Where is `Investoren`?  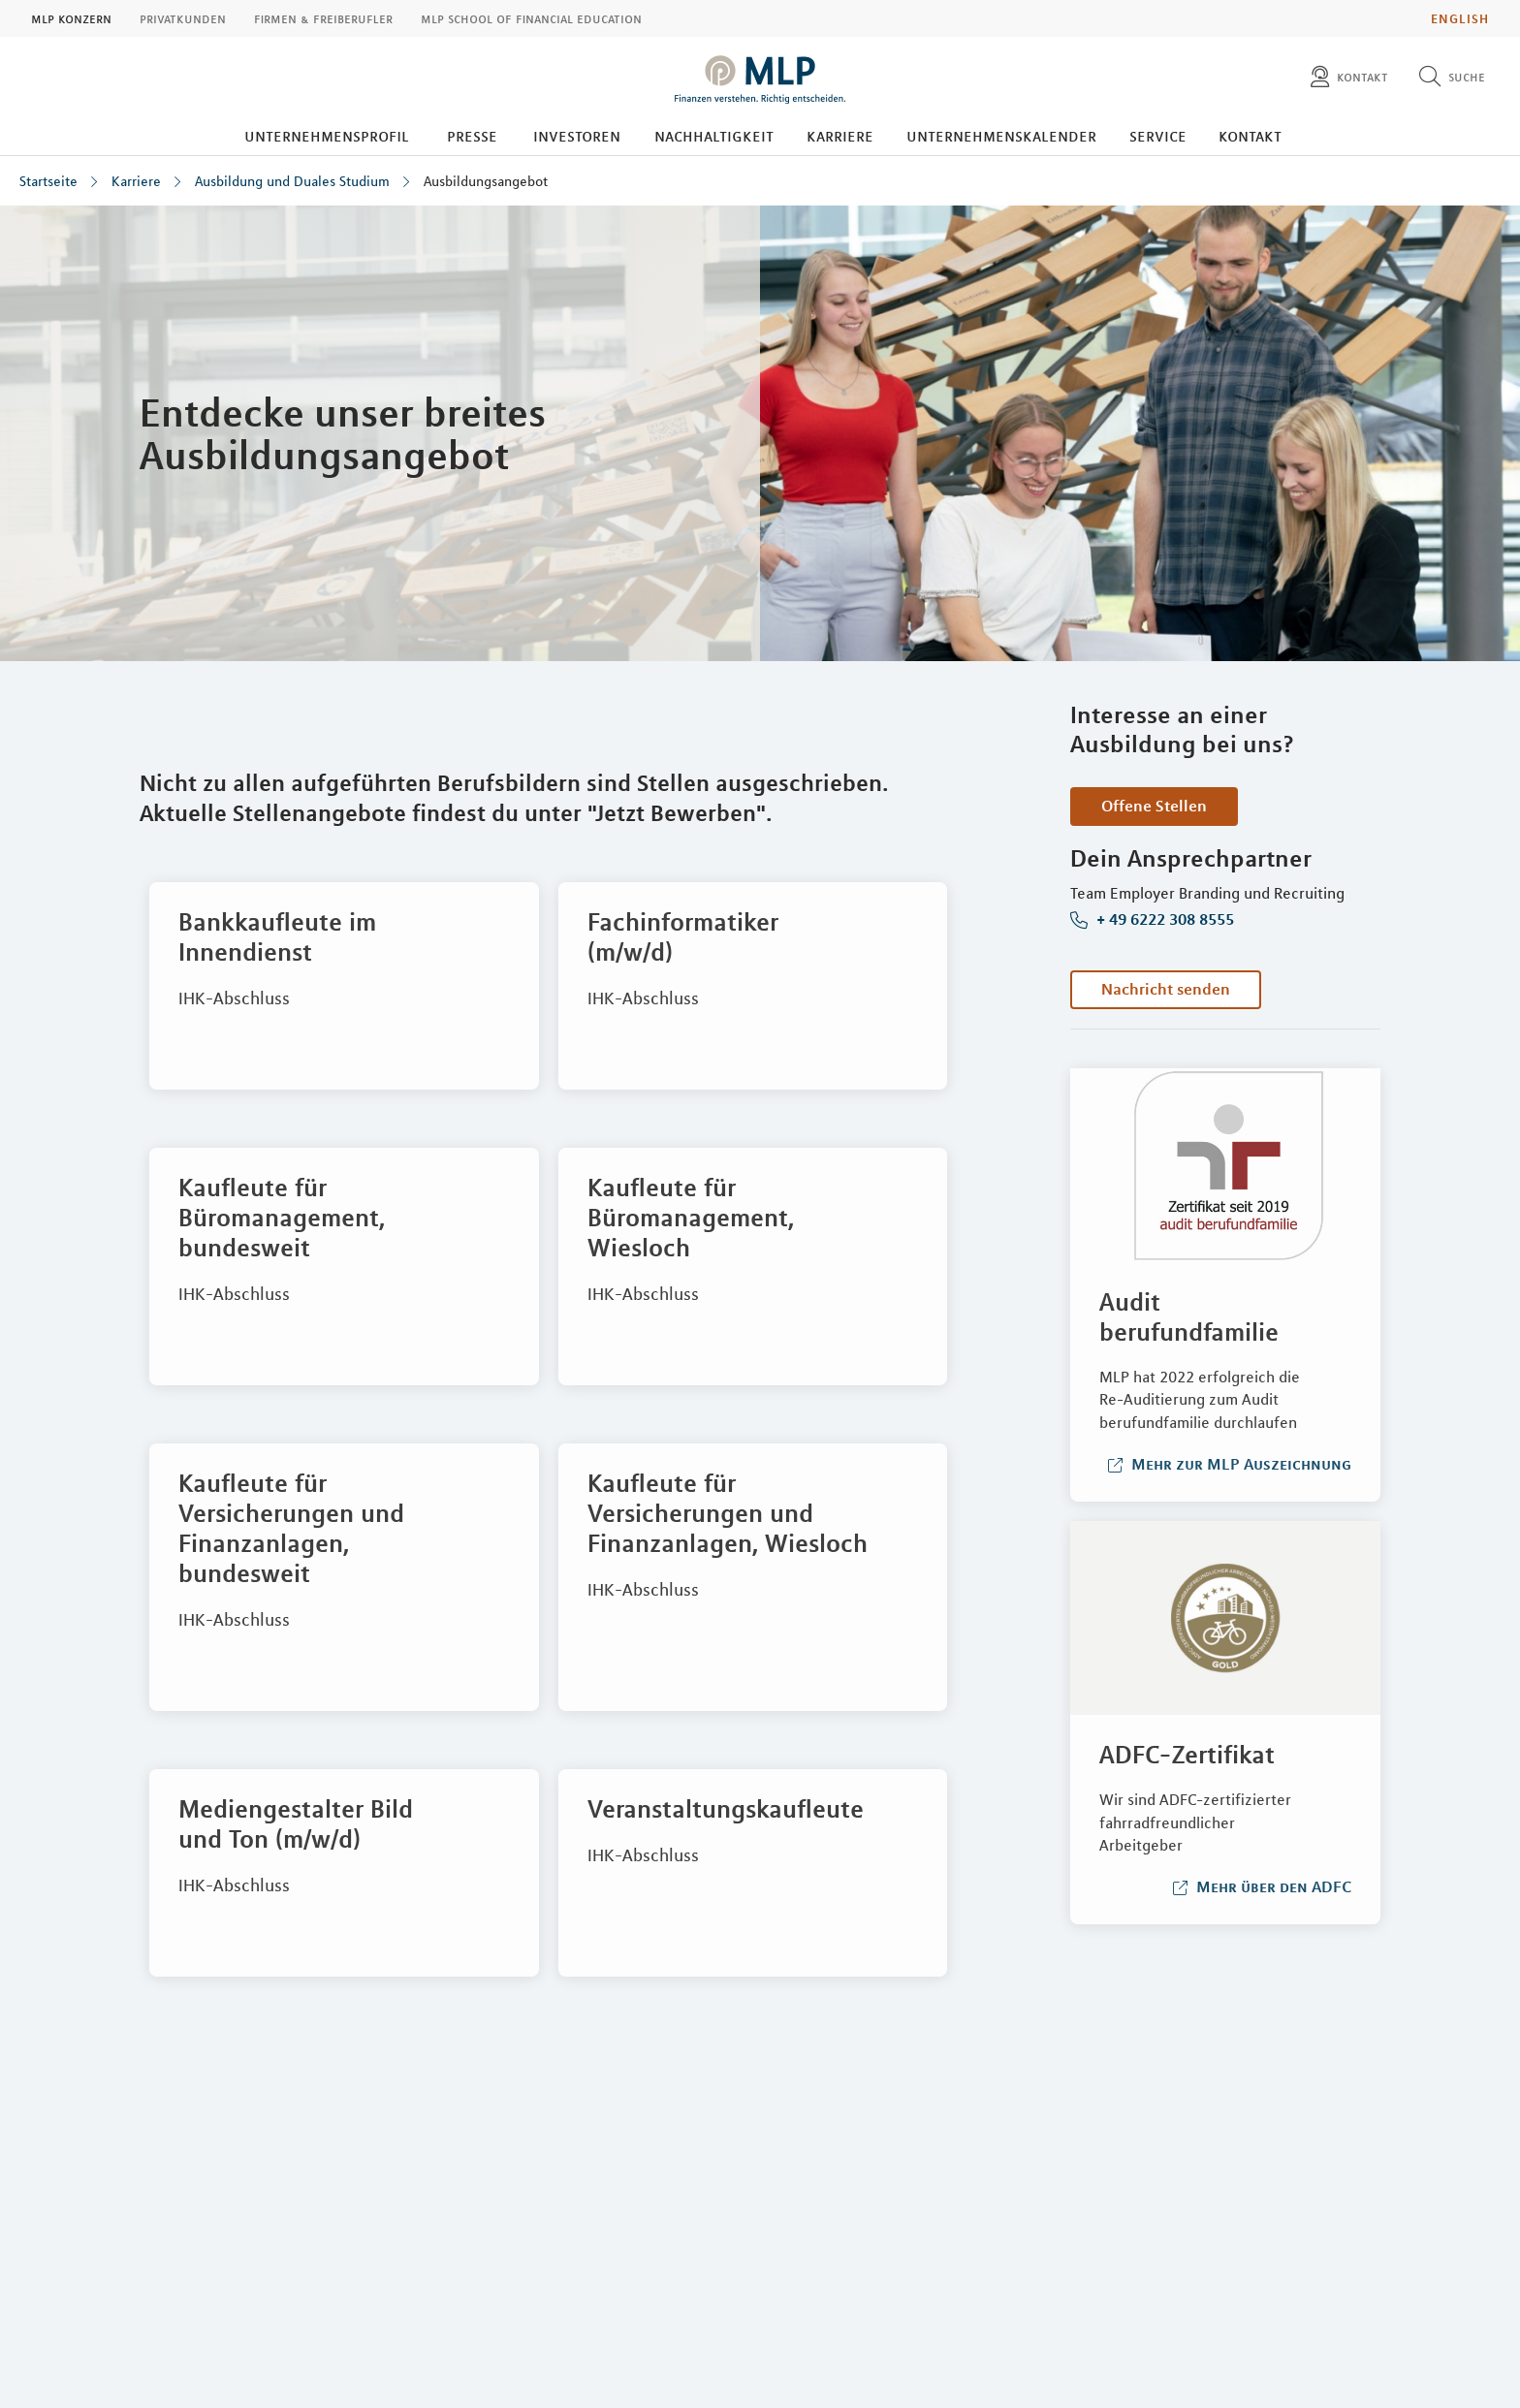
Investoren is located at coordinates (576, 135).